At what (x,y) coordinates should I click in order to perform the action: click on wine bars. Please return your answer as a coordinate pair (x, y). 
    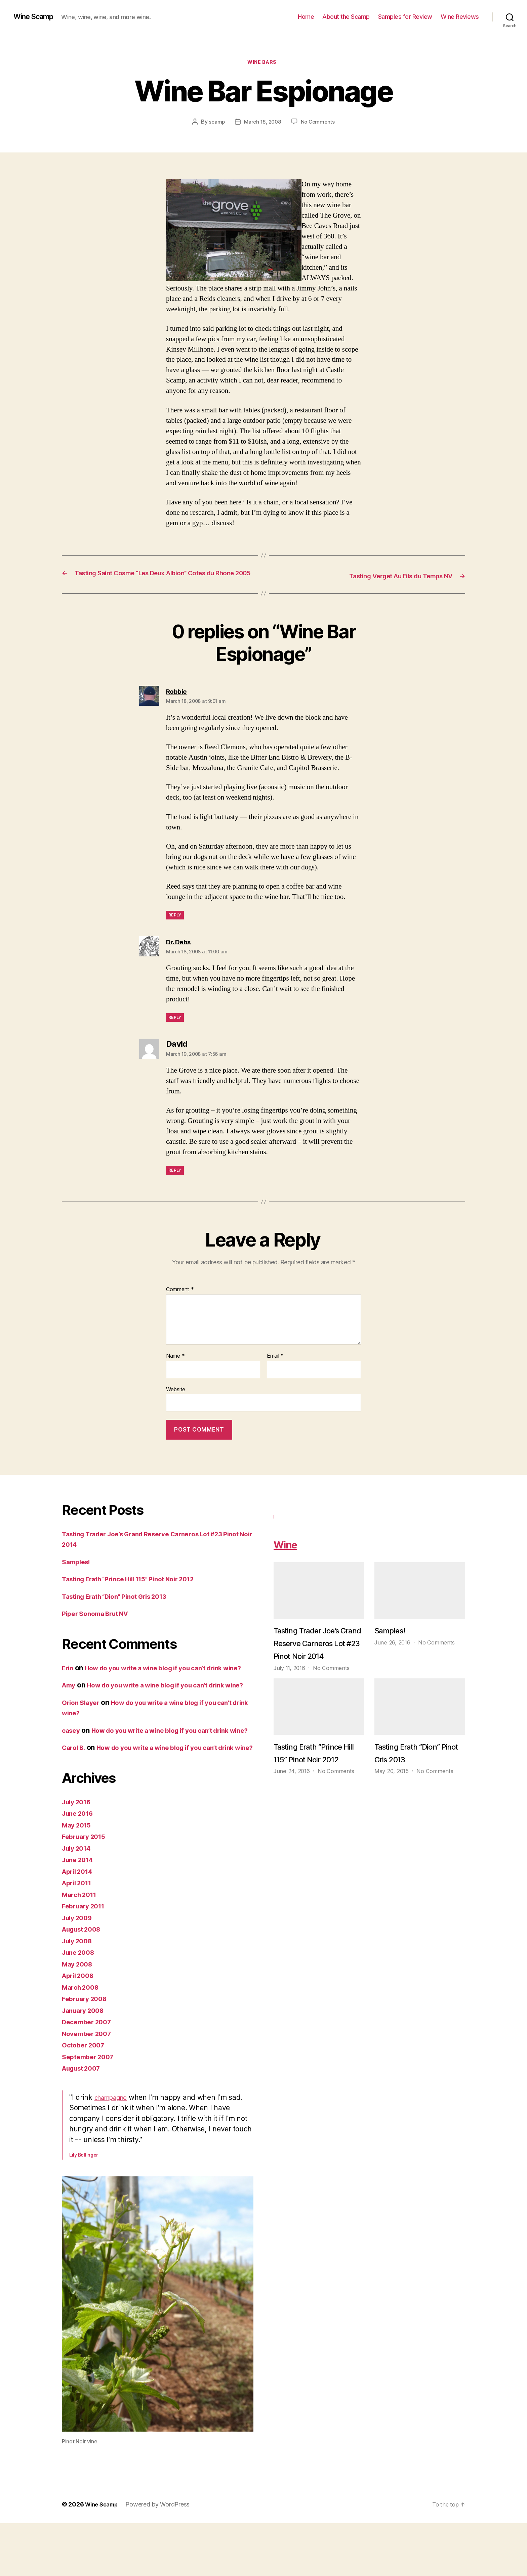
    Looking at the image, I should click on (263, 63).